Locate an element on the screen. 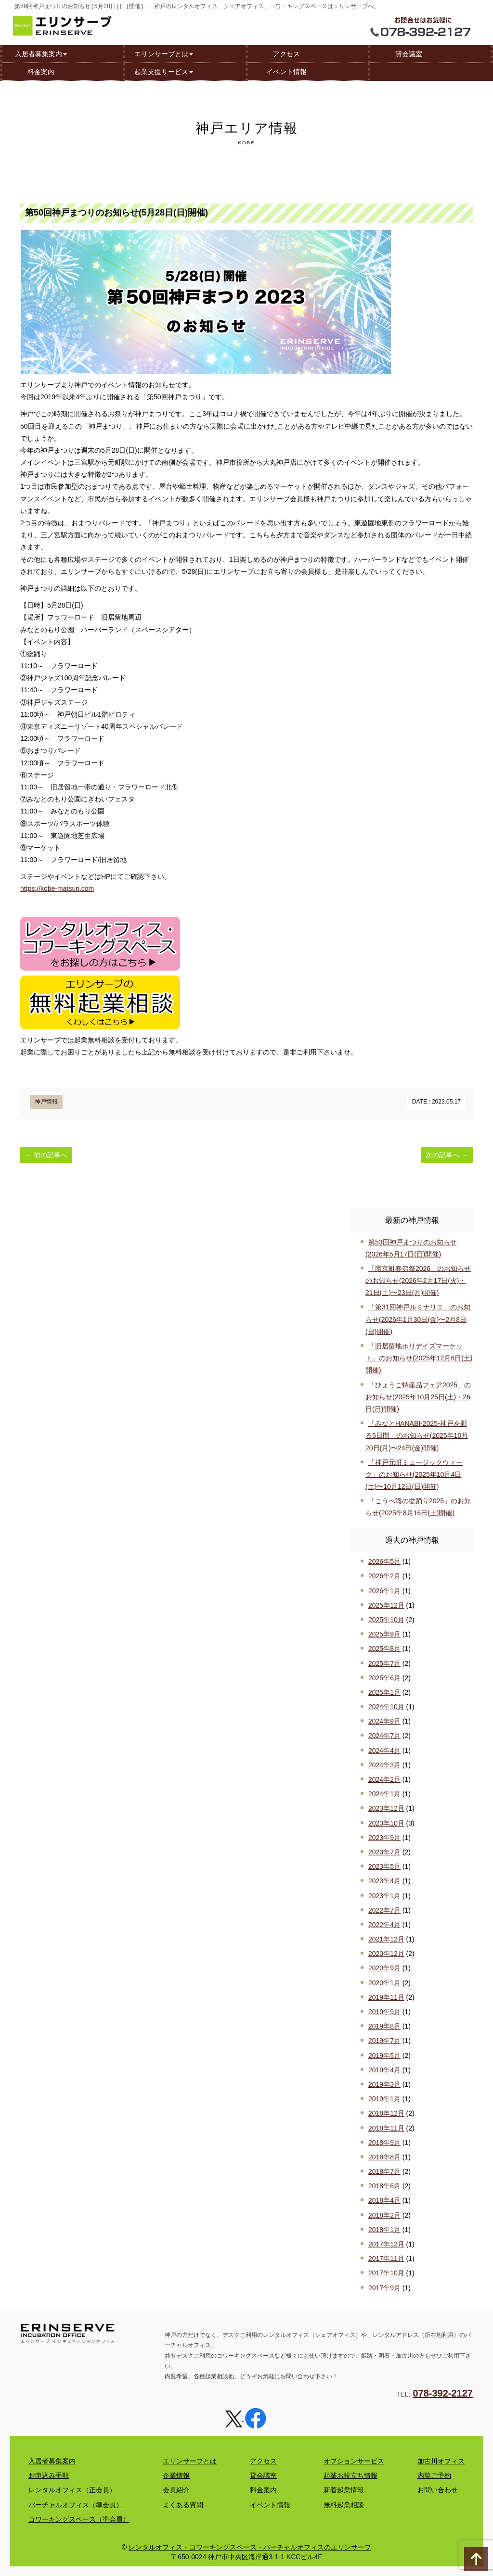 This screenshot has height=2576, width=493. エリンサーブとは is located at coordinates (163, 53).